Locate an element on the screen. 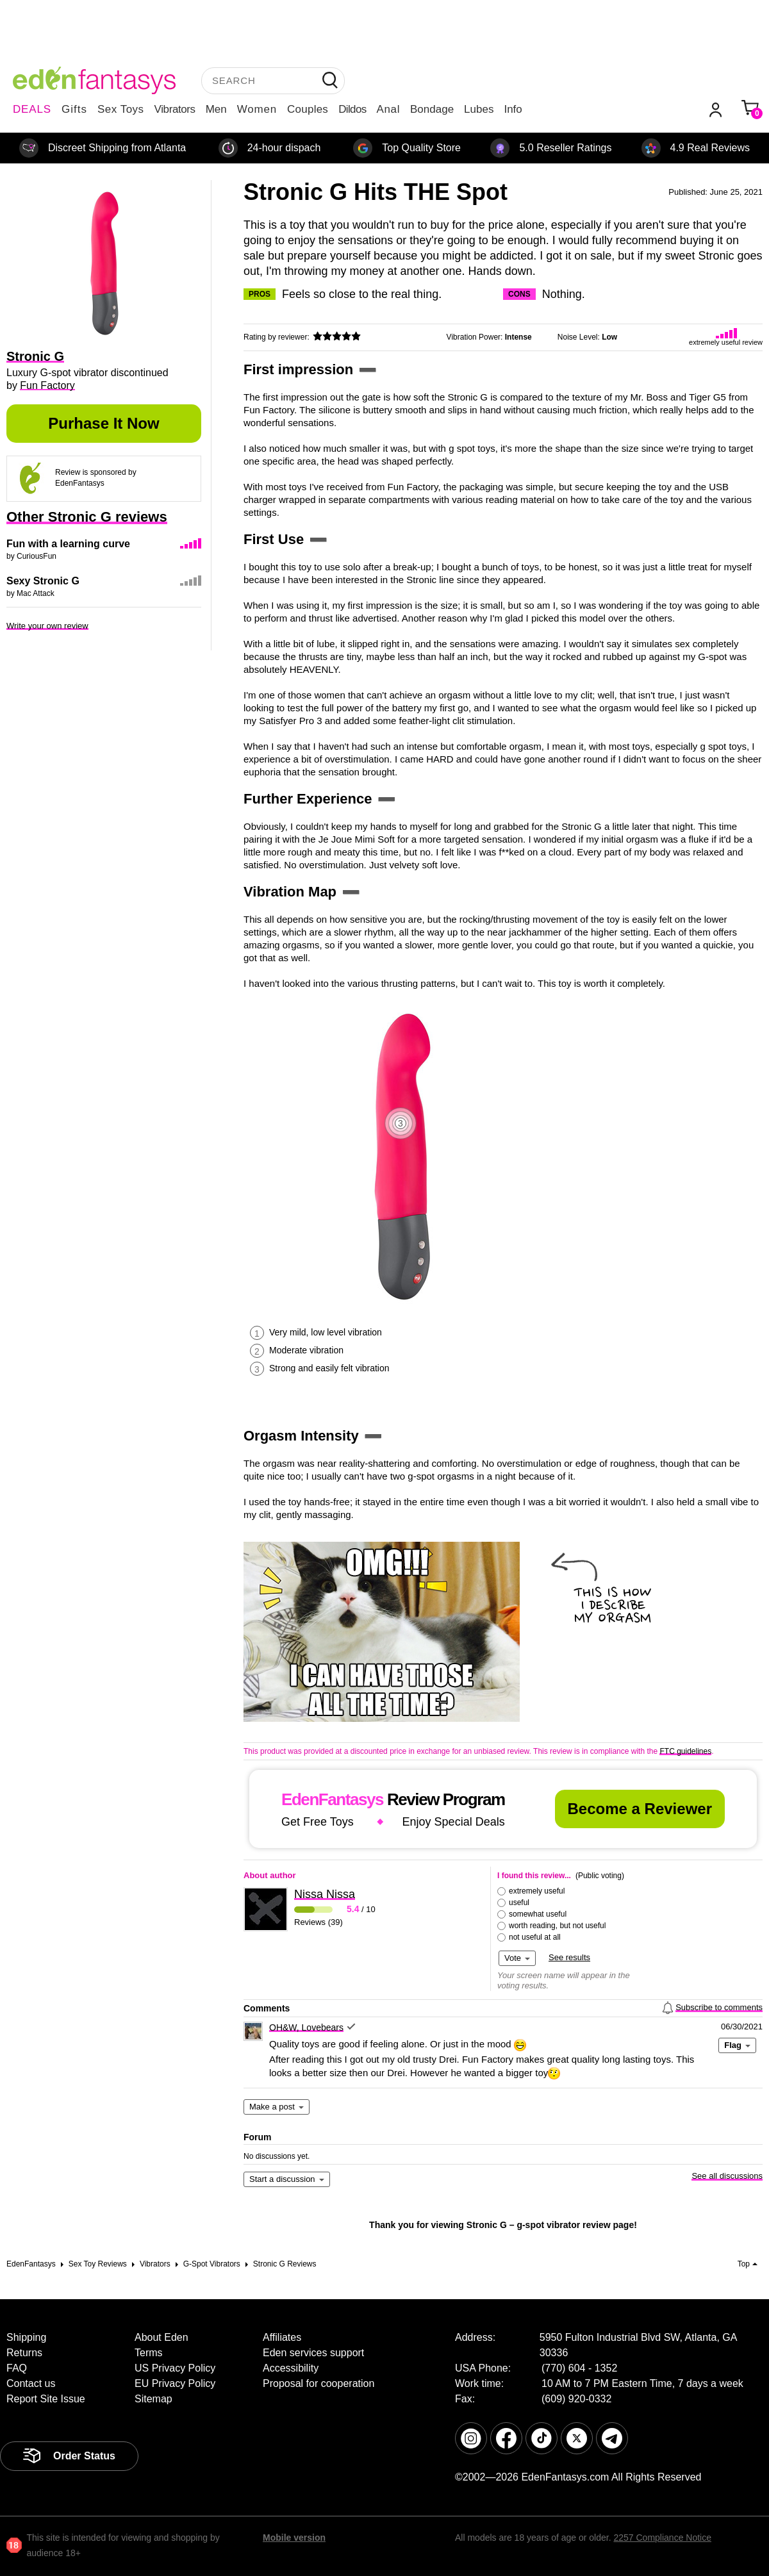  Terms is located at coordinates (149, 2352).